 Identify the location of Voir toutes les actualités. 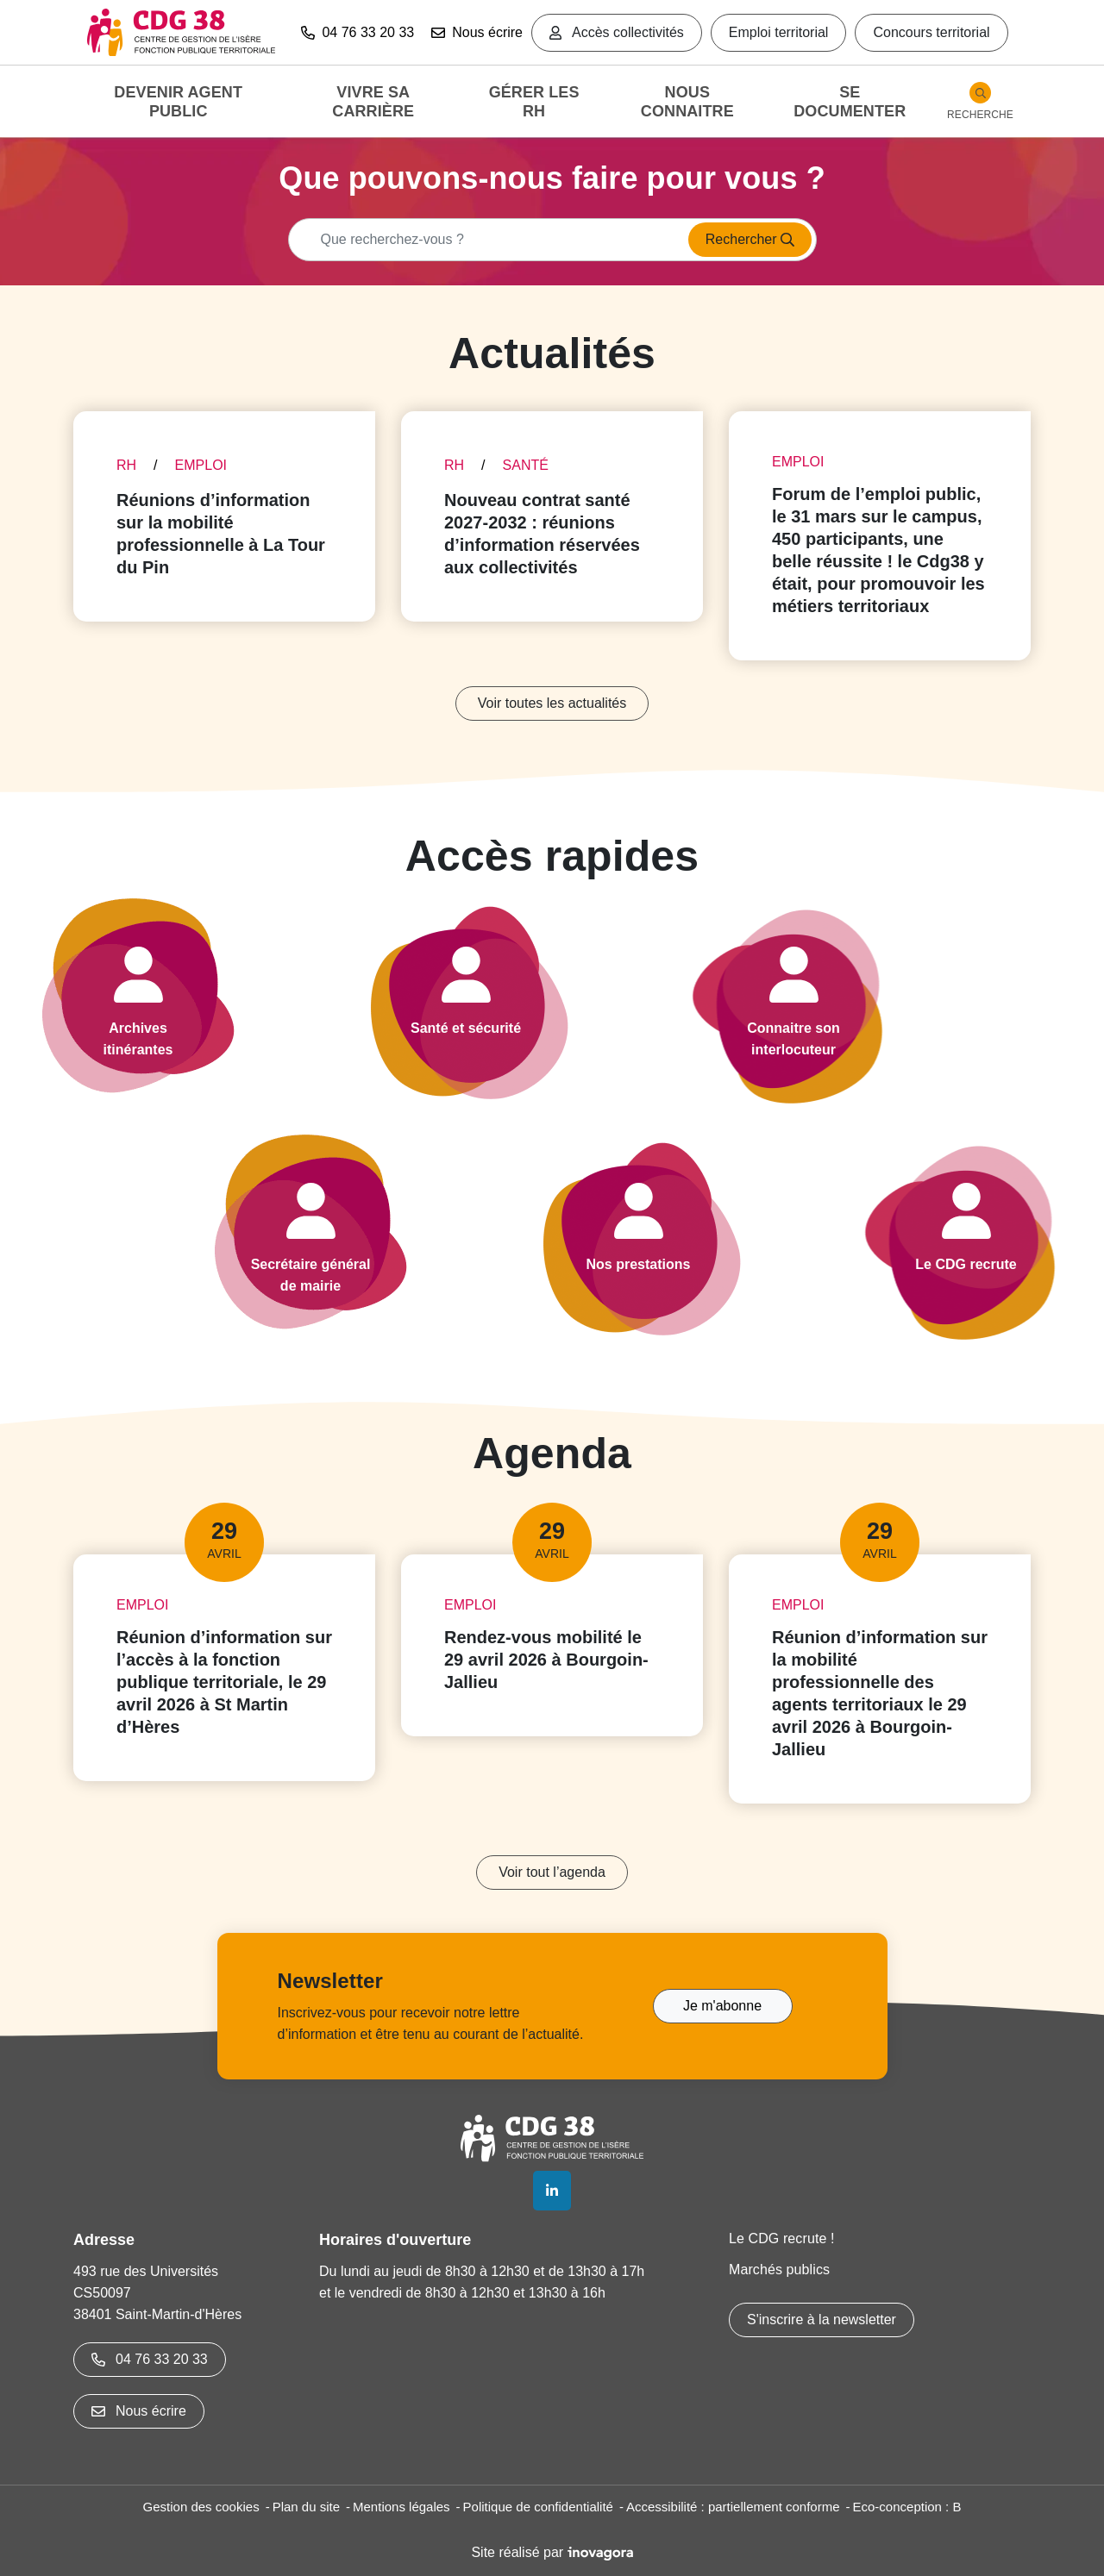
(552, 703).